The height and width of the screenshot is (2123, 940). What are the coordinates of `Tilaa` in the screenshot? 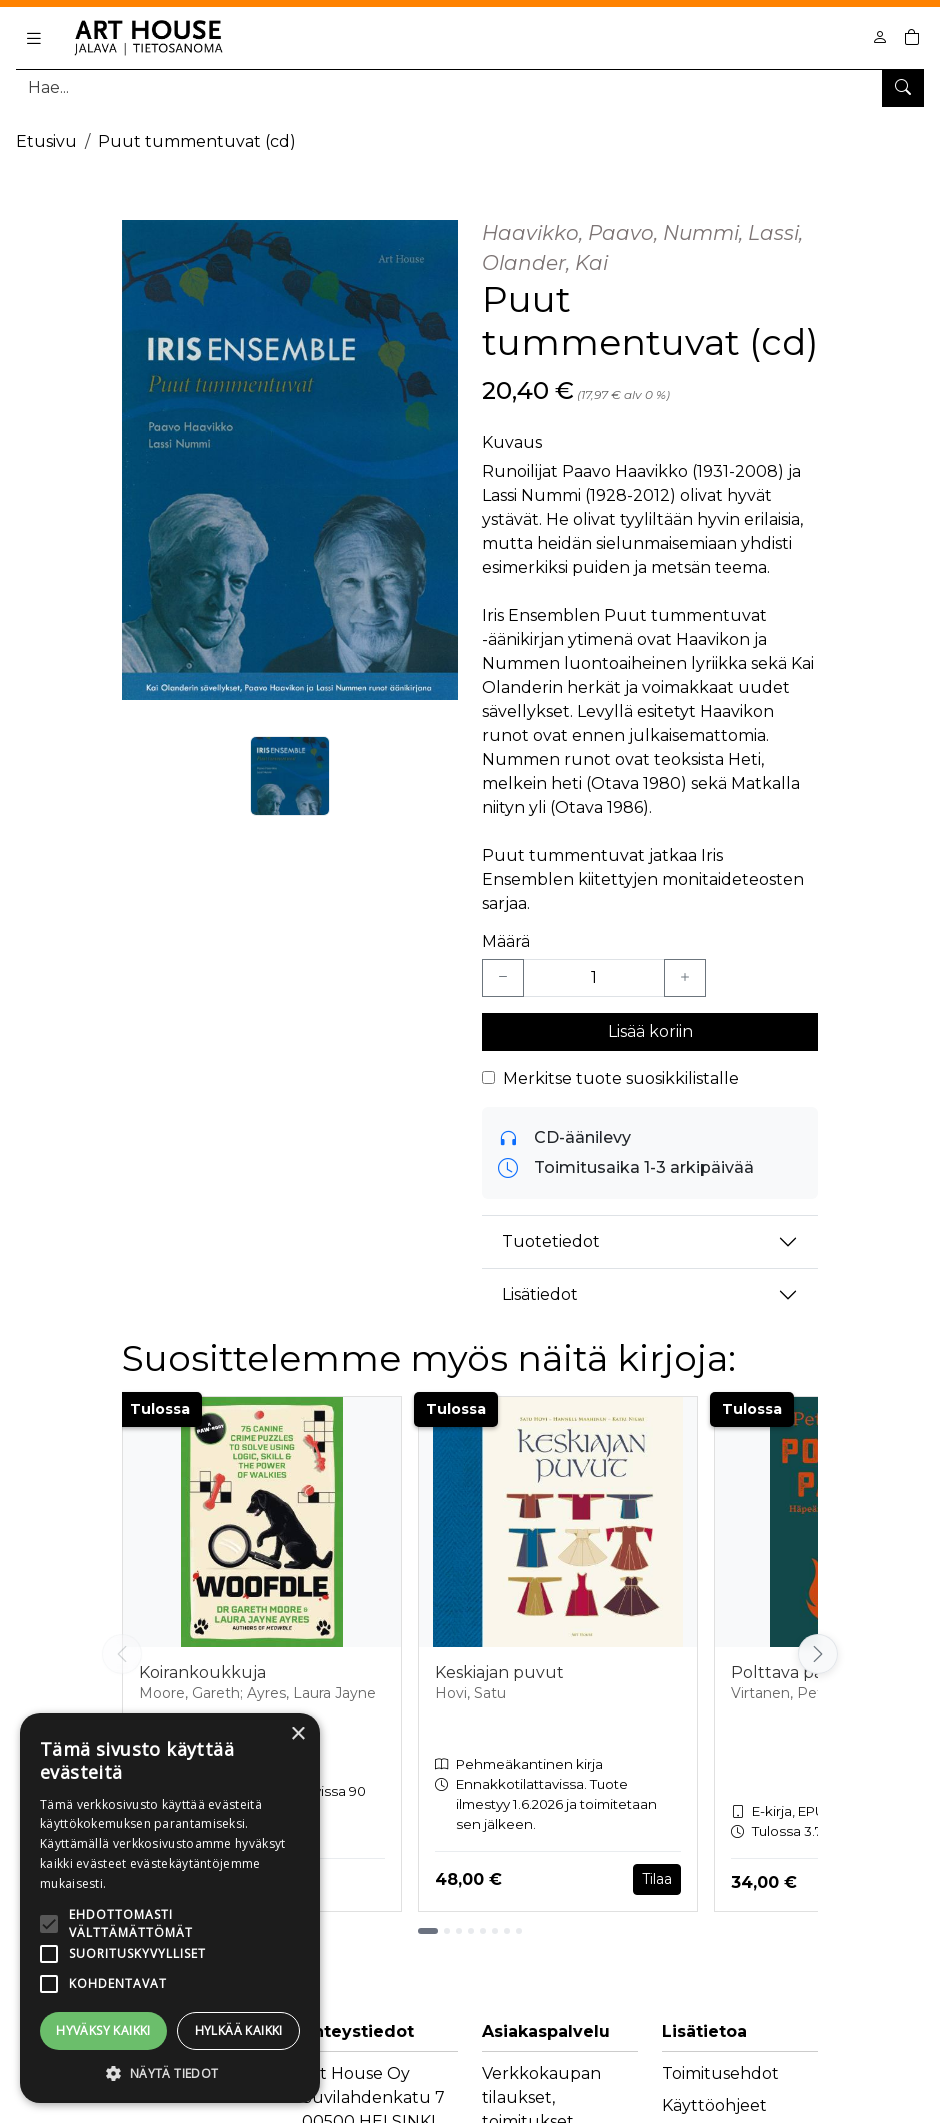 It's located at (657, 1879).